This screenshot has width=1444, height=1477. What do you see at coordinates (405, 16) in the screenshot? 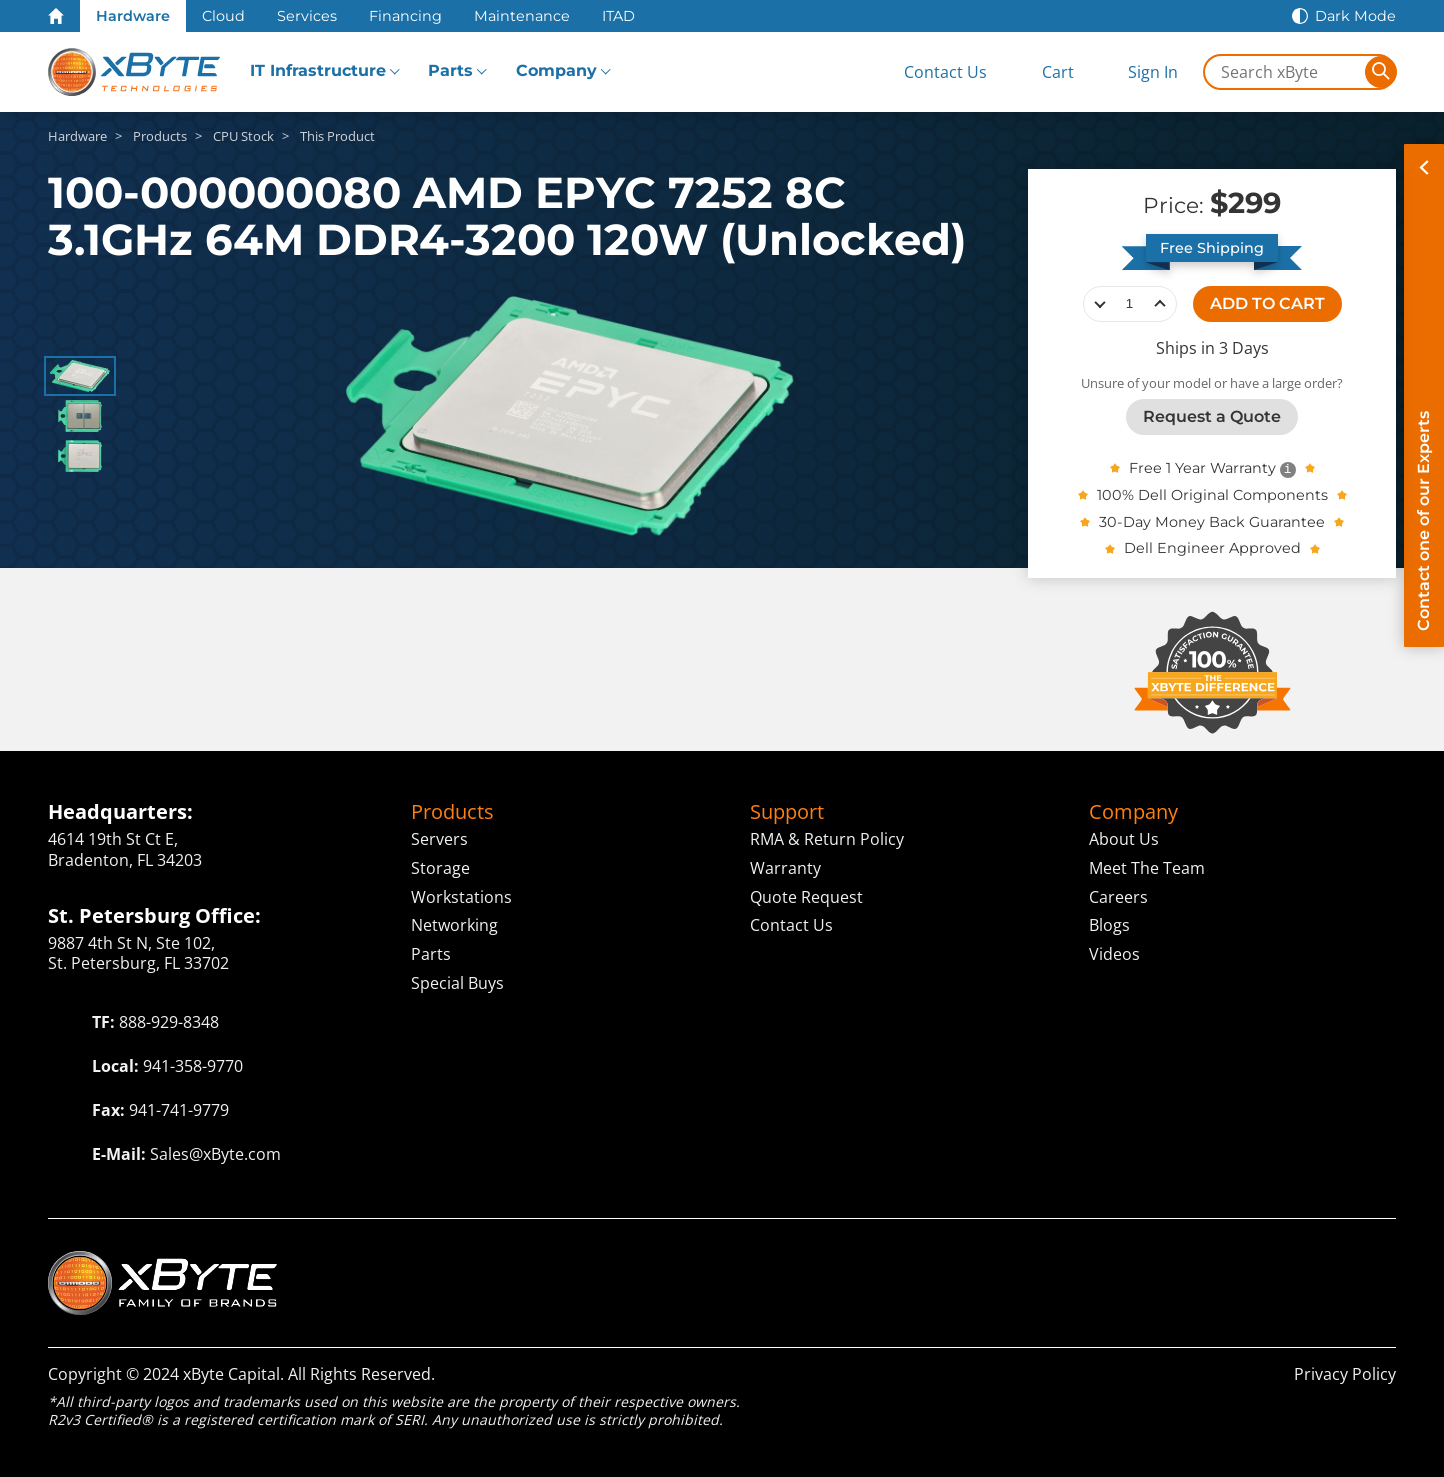
I see `Financing` at bounding box center [405, 16].